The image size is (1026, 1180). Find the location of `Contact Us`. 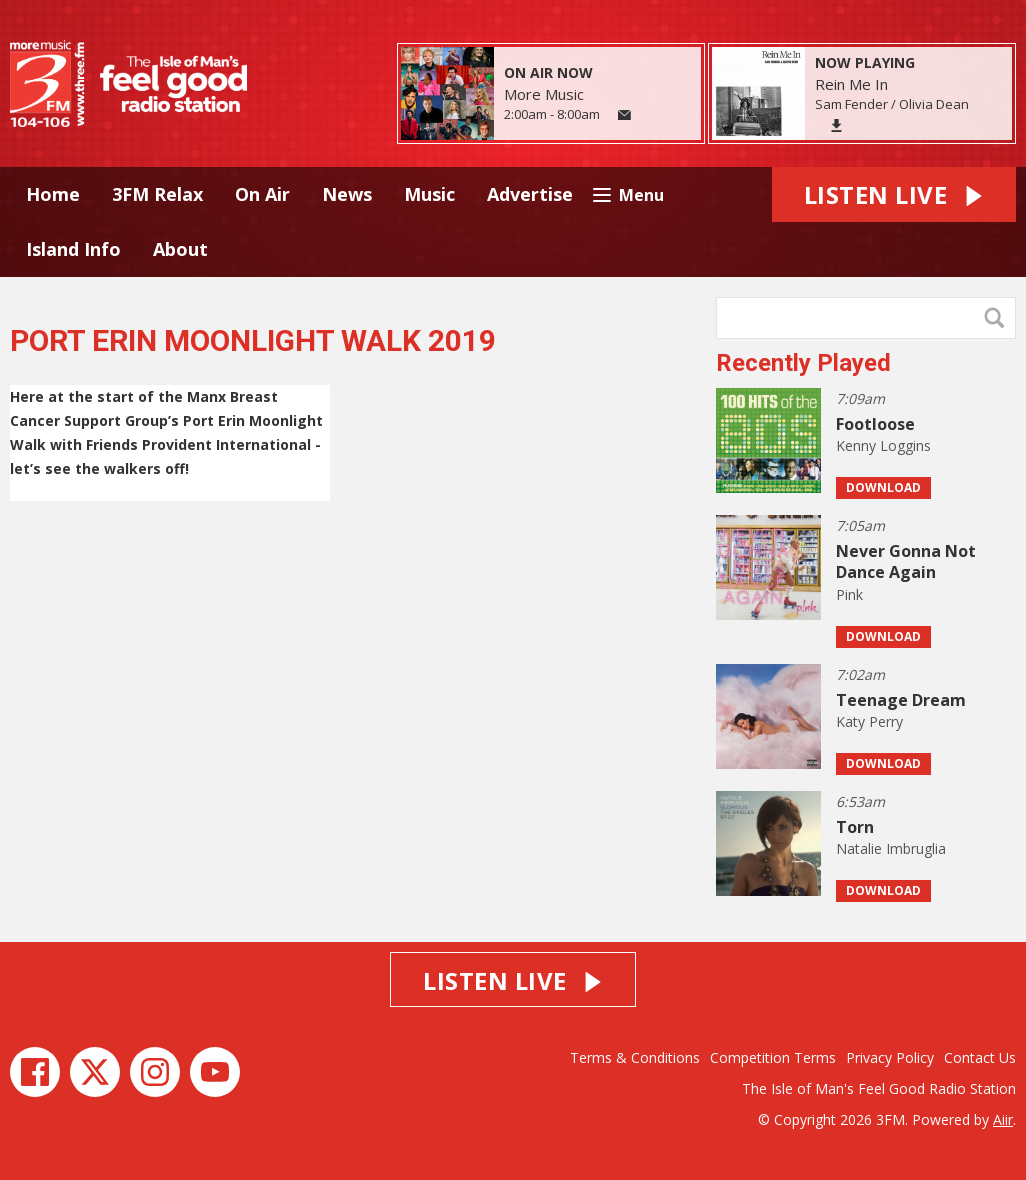

Contact Us is located at coordinates (980, 1057).